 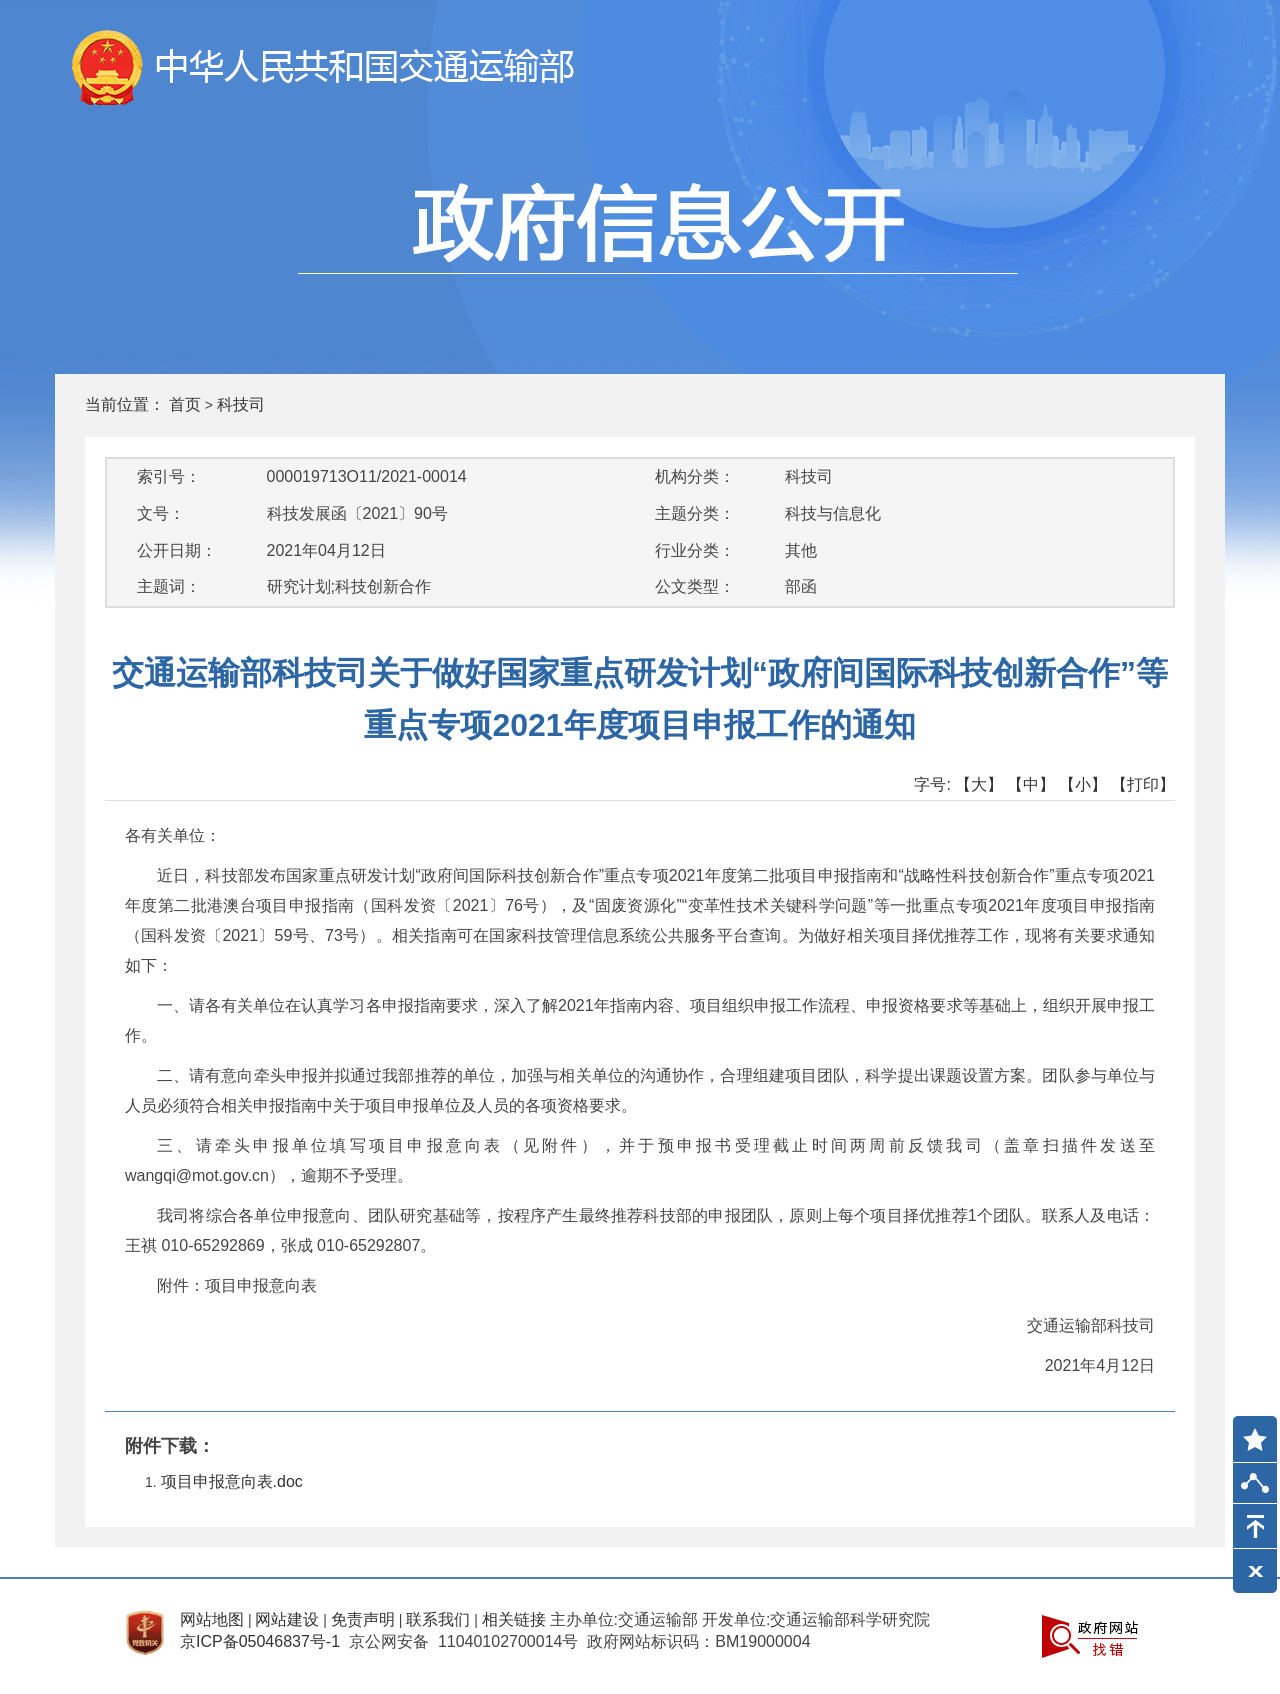 What do you see at coordinates (212, 1619) in the screenshot?
I see `网站地图` at bounding box center [212, 1619].